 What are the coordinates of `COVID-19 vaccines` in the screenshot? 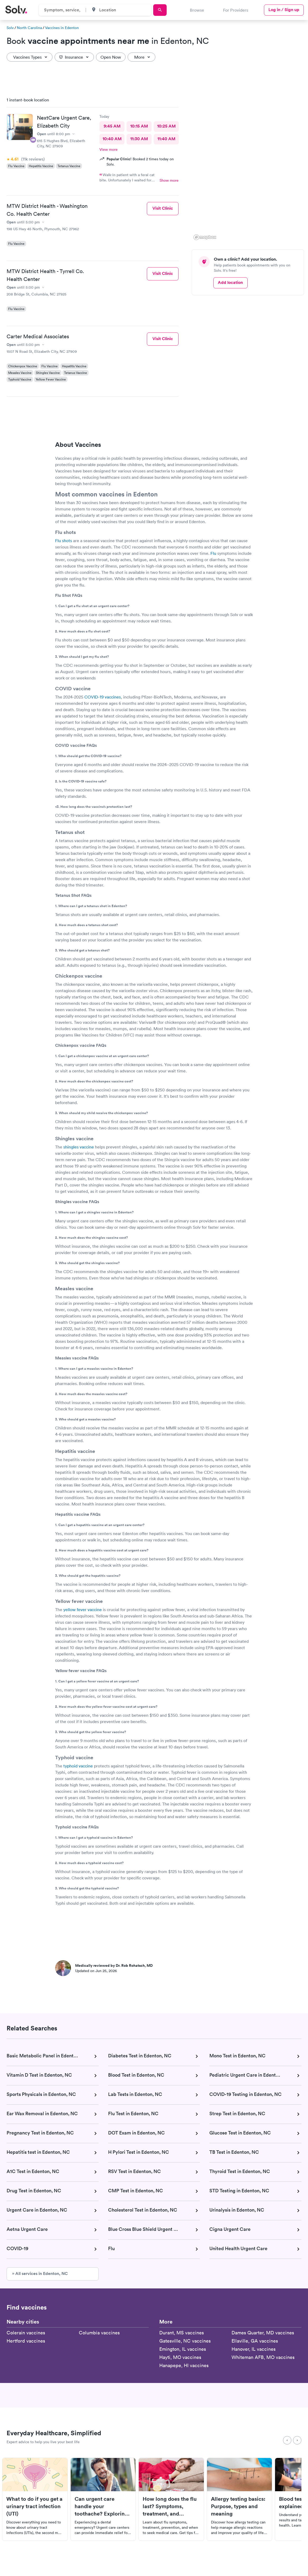 It's located at (102, 697).